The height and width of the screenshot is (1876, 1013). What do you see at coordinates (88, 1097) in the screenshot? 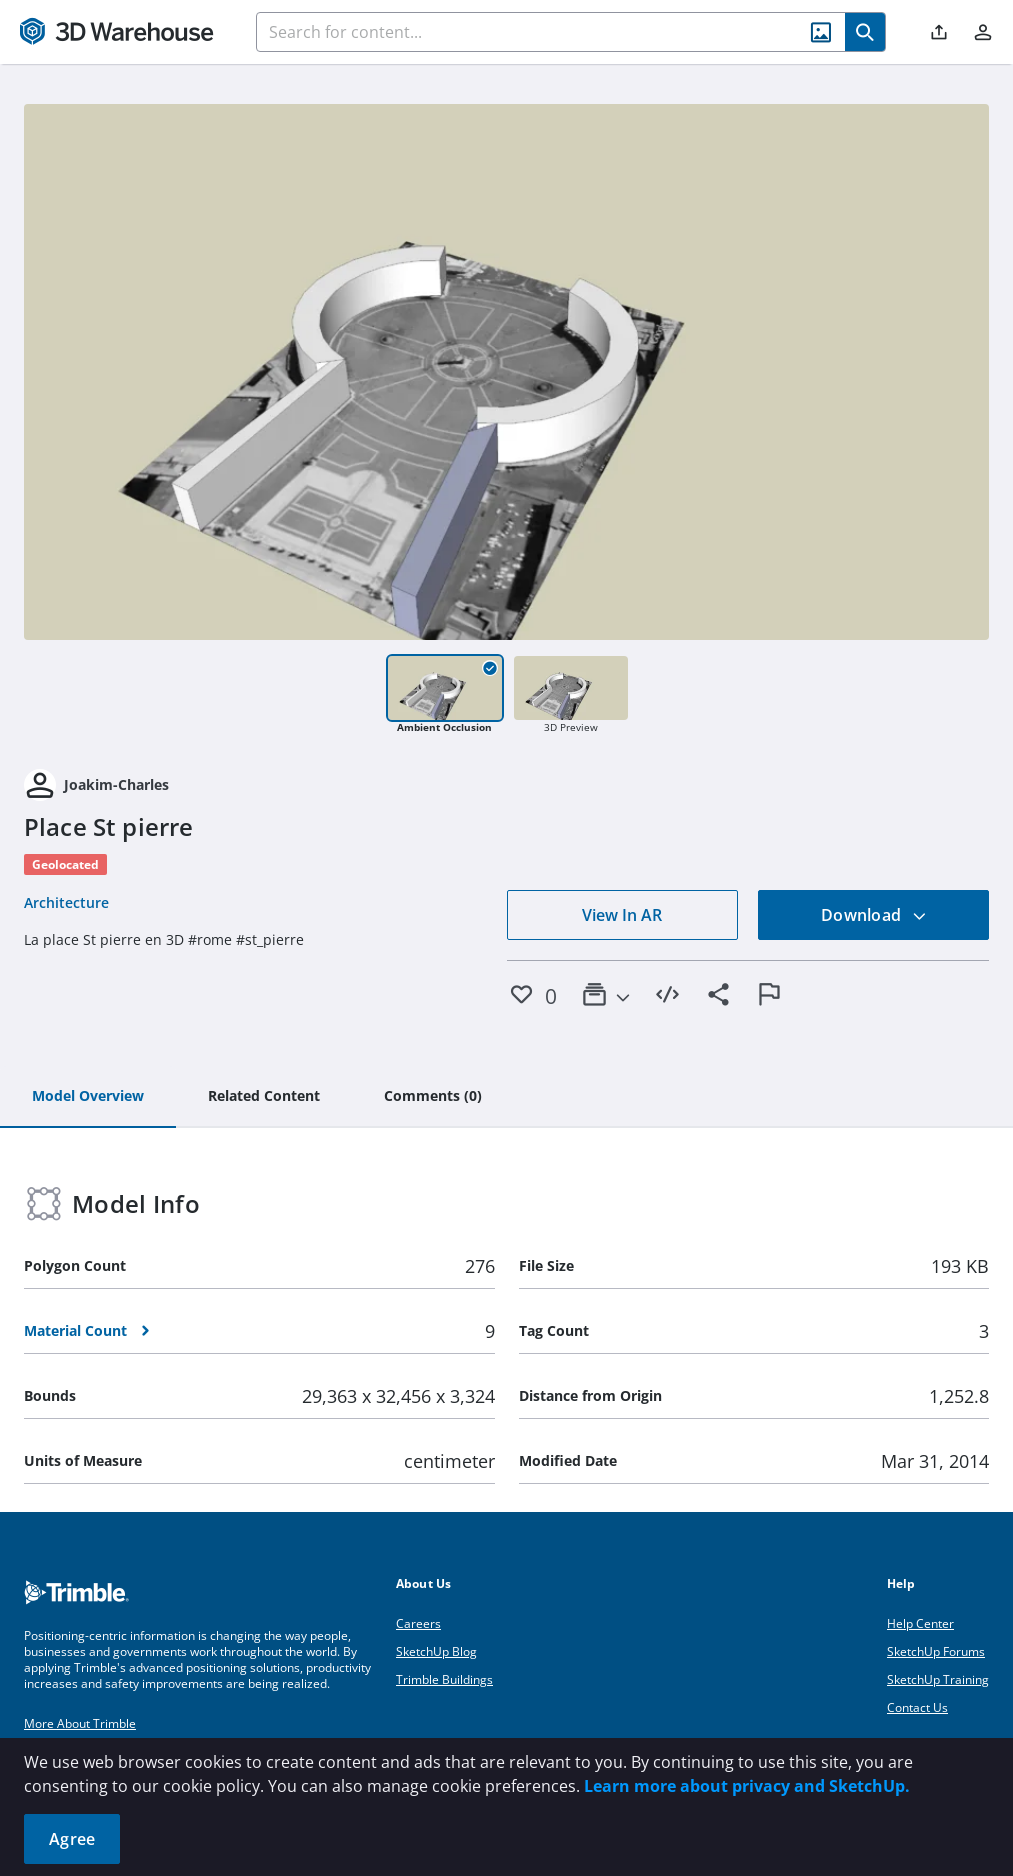
I see `[tab]` at bounding box center [88, 1097].